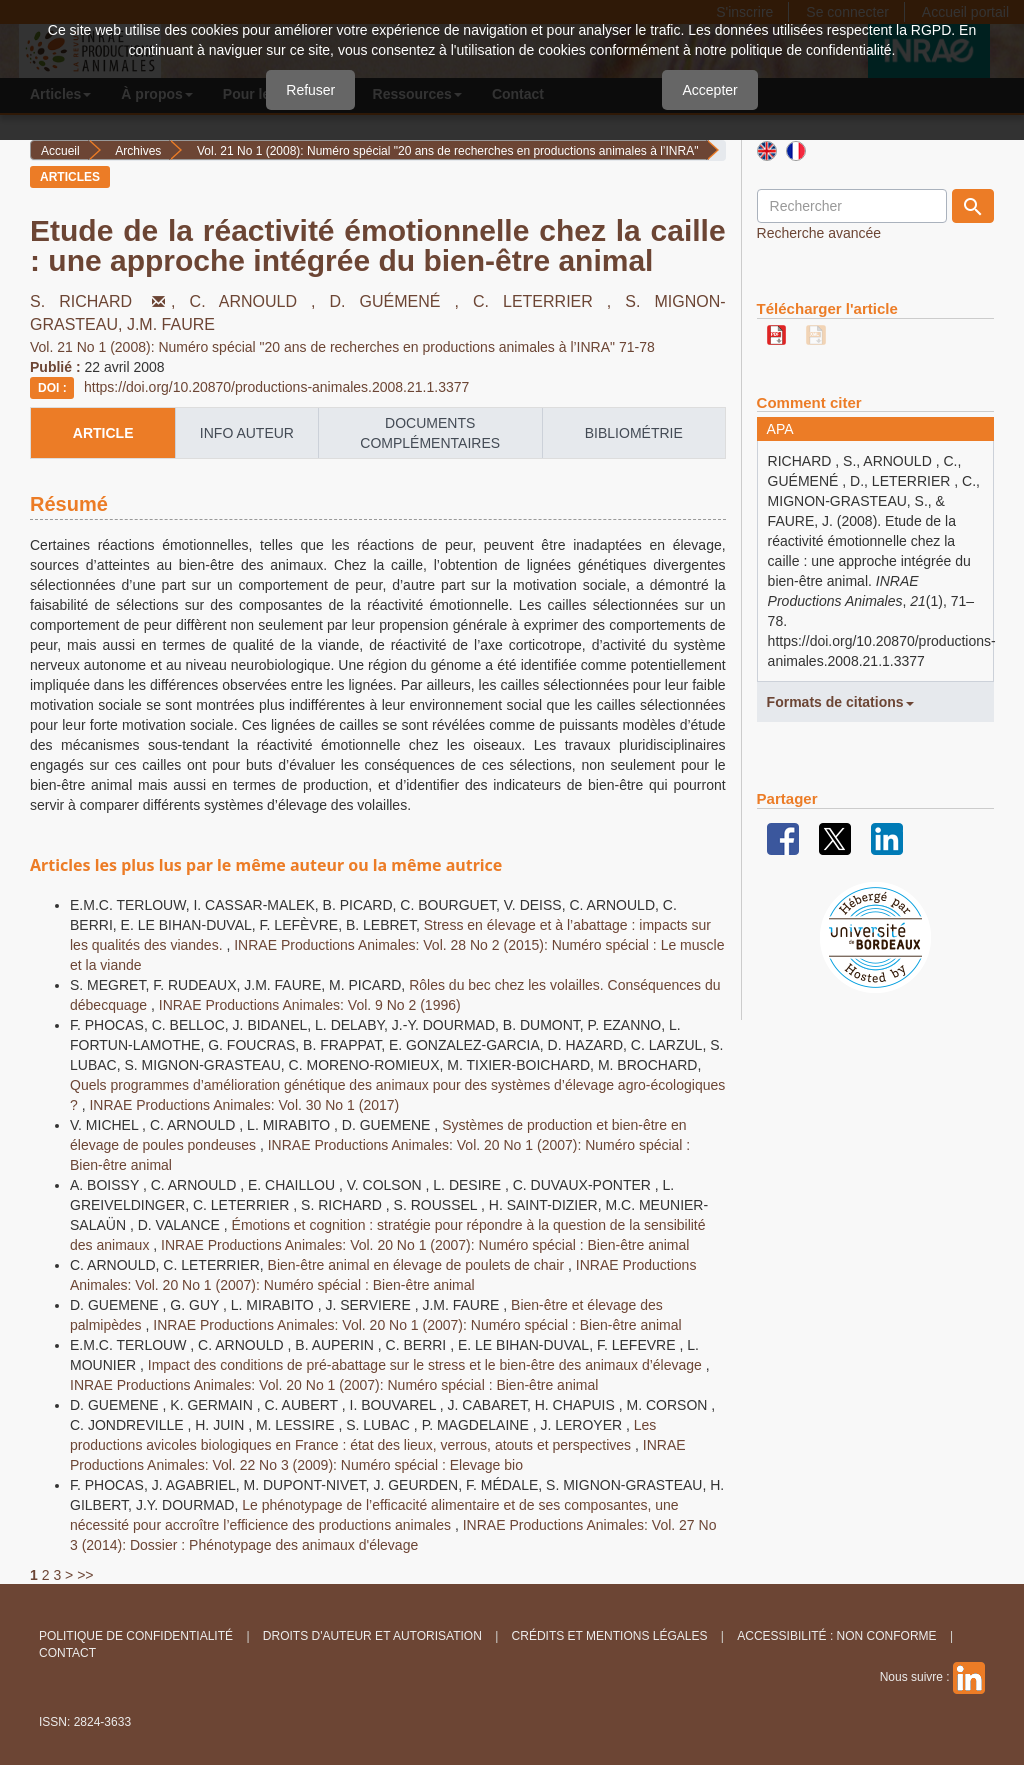  I want to click on Refuser, so click(310, 90).